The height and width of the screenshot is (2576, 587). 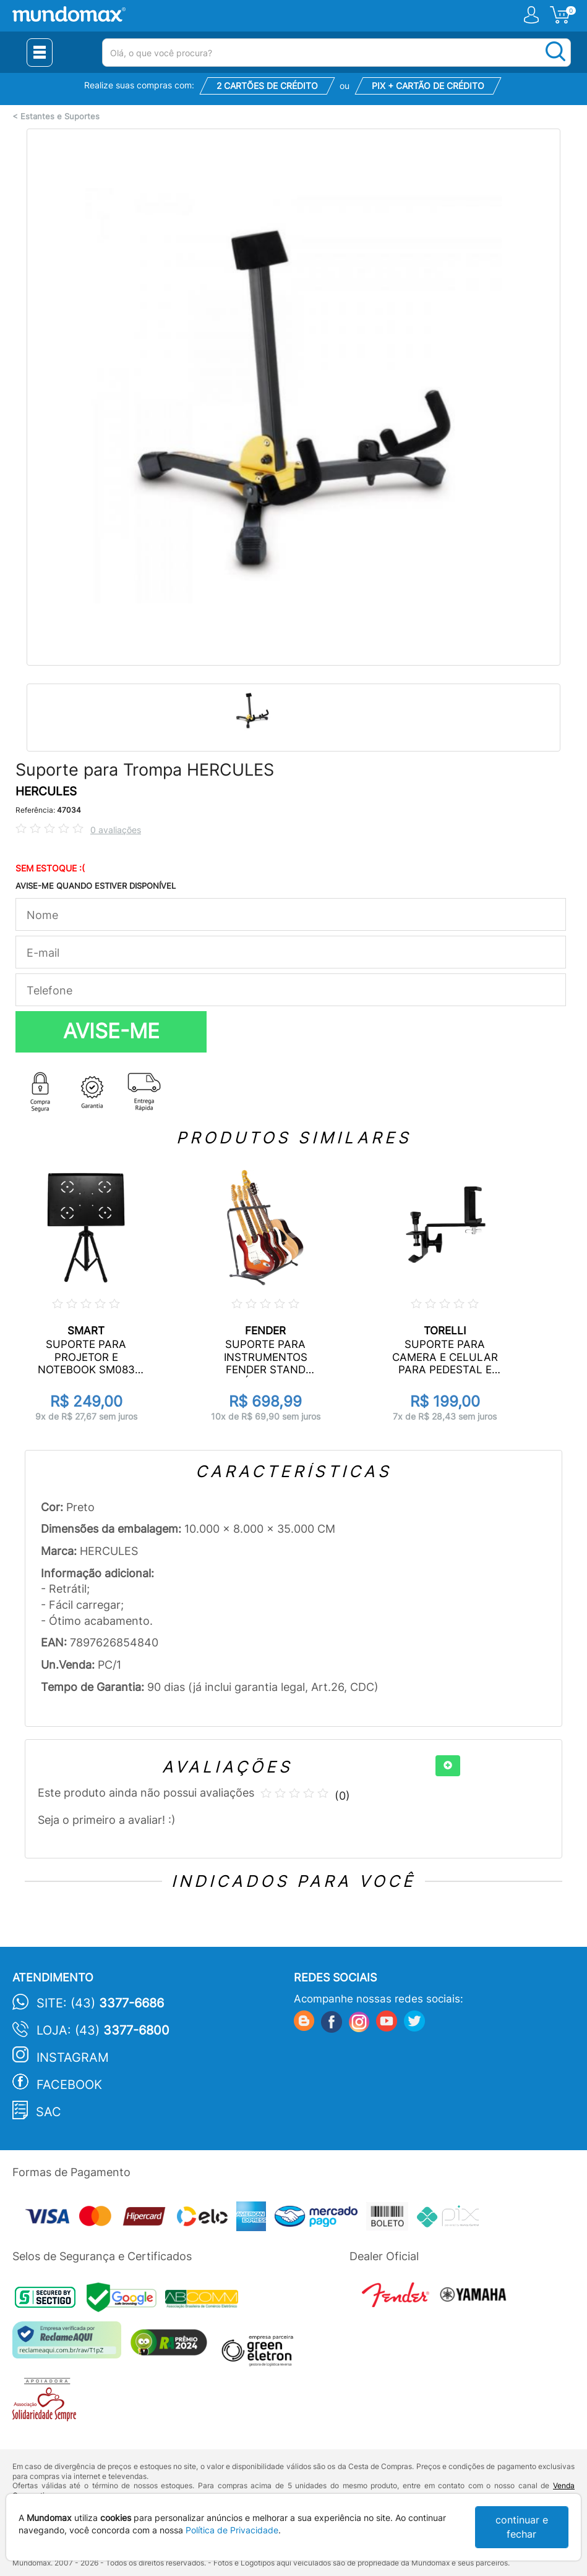 I want to click on SAC, so click(x=48, y=2111).